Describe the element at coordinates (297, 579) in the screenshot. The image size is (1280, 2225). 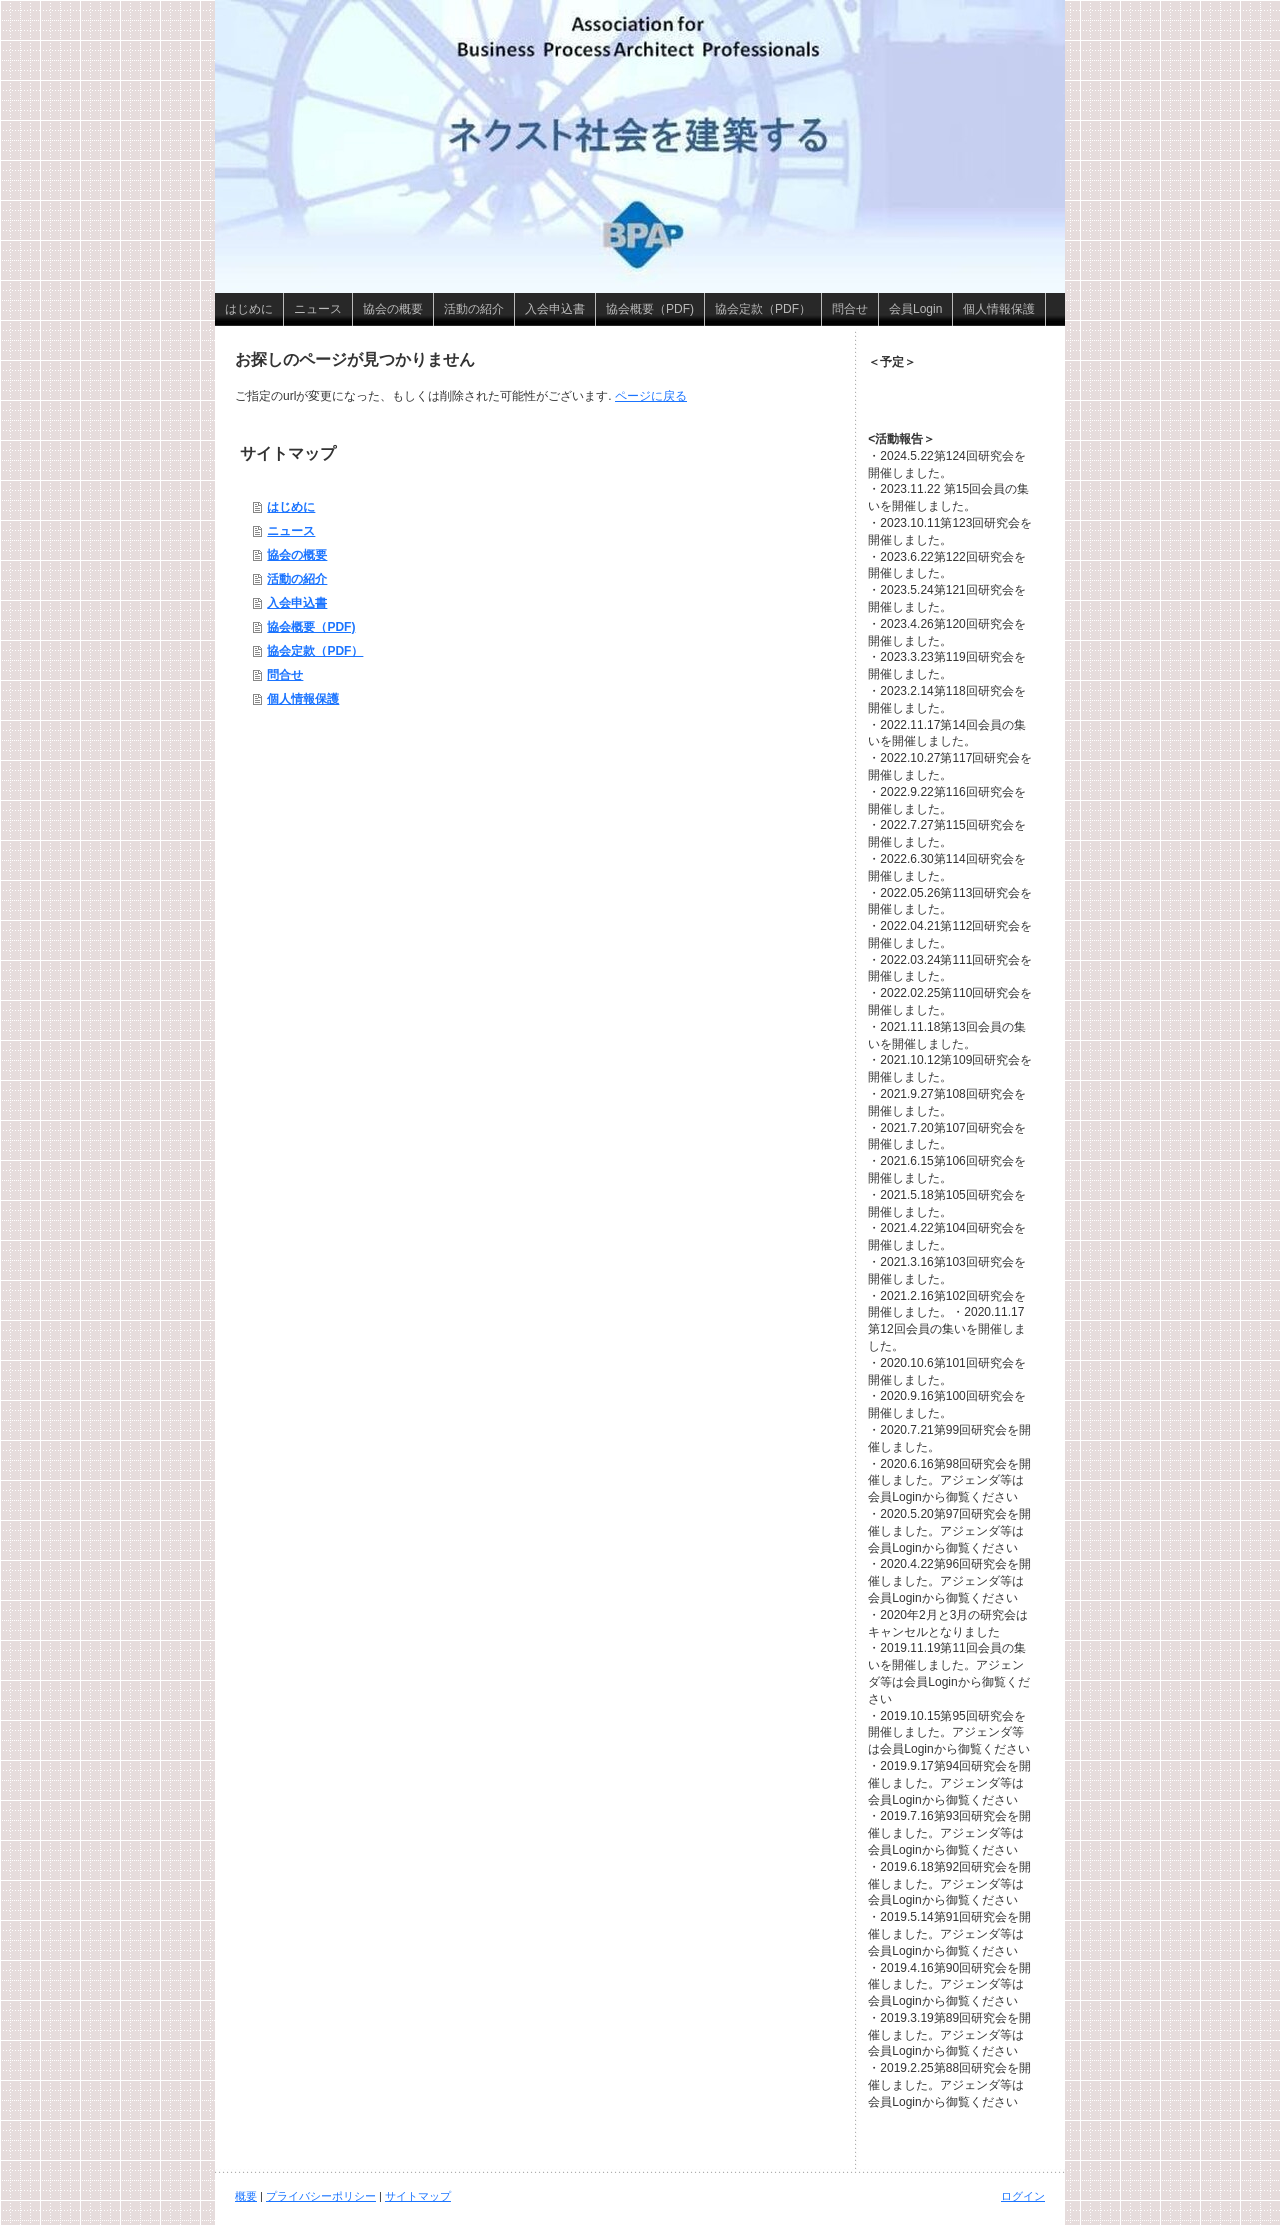
I see `活動の紹介` at that location.